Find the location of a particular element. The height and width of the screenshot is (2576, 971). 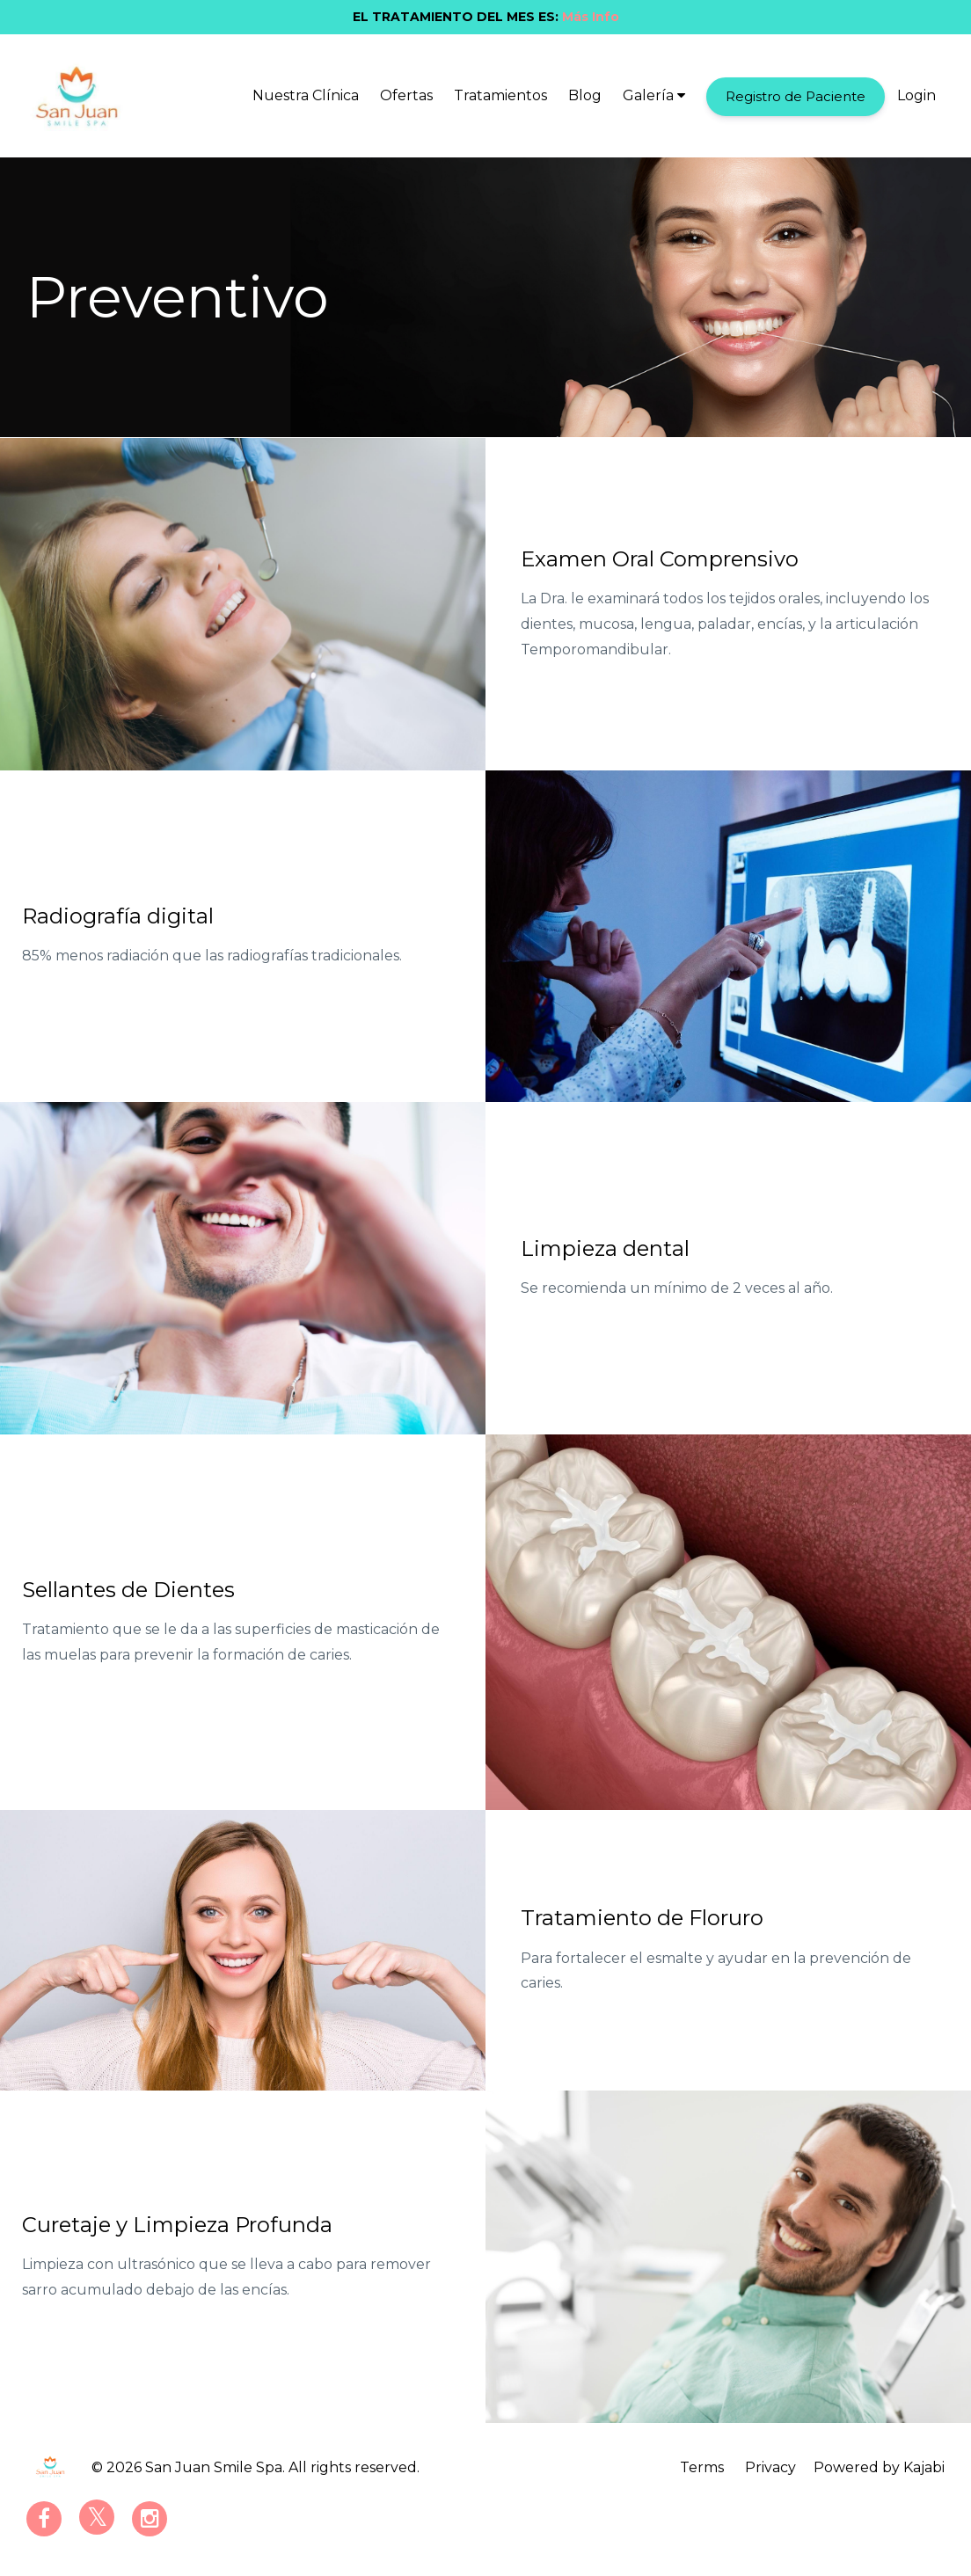

Galería is located at coordinates (654, 95).